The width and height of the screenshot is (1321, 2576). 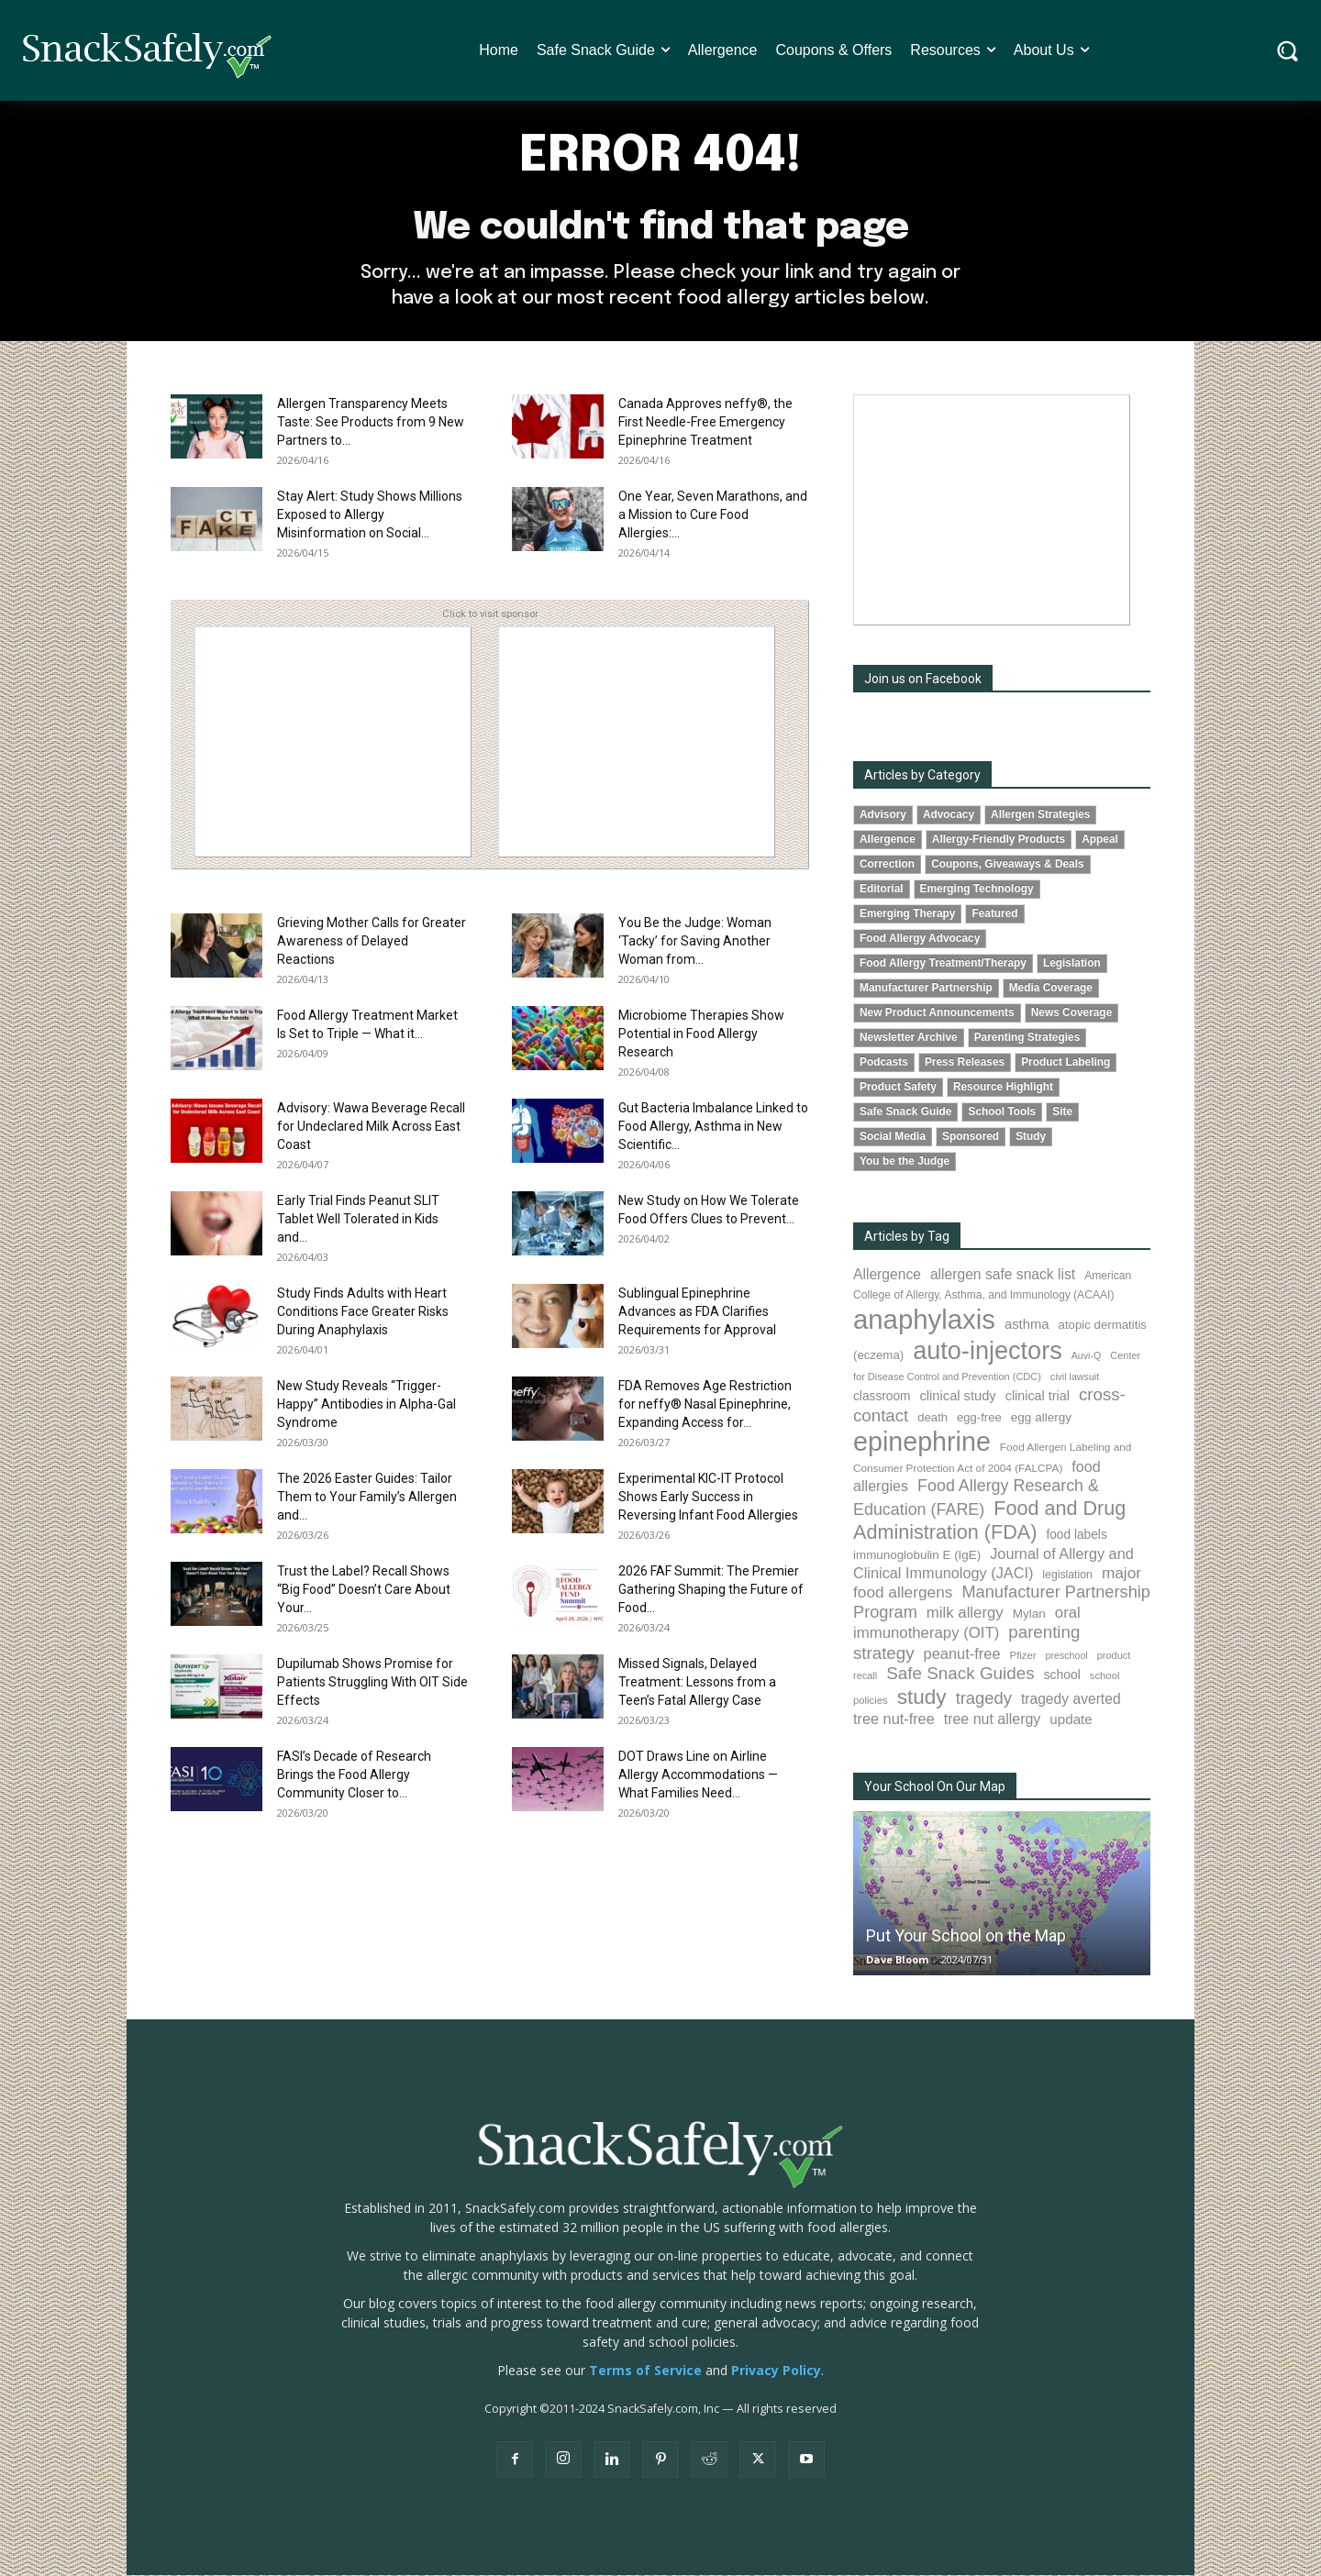 I want to click on Advisory: Wawa Beverage Recall for Undeclared Milk Across East Coast, so click(x=371, y=1127).